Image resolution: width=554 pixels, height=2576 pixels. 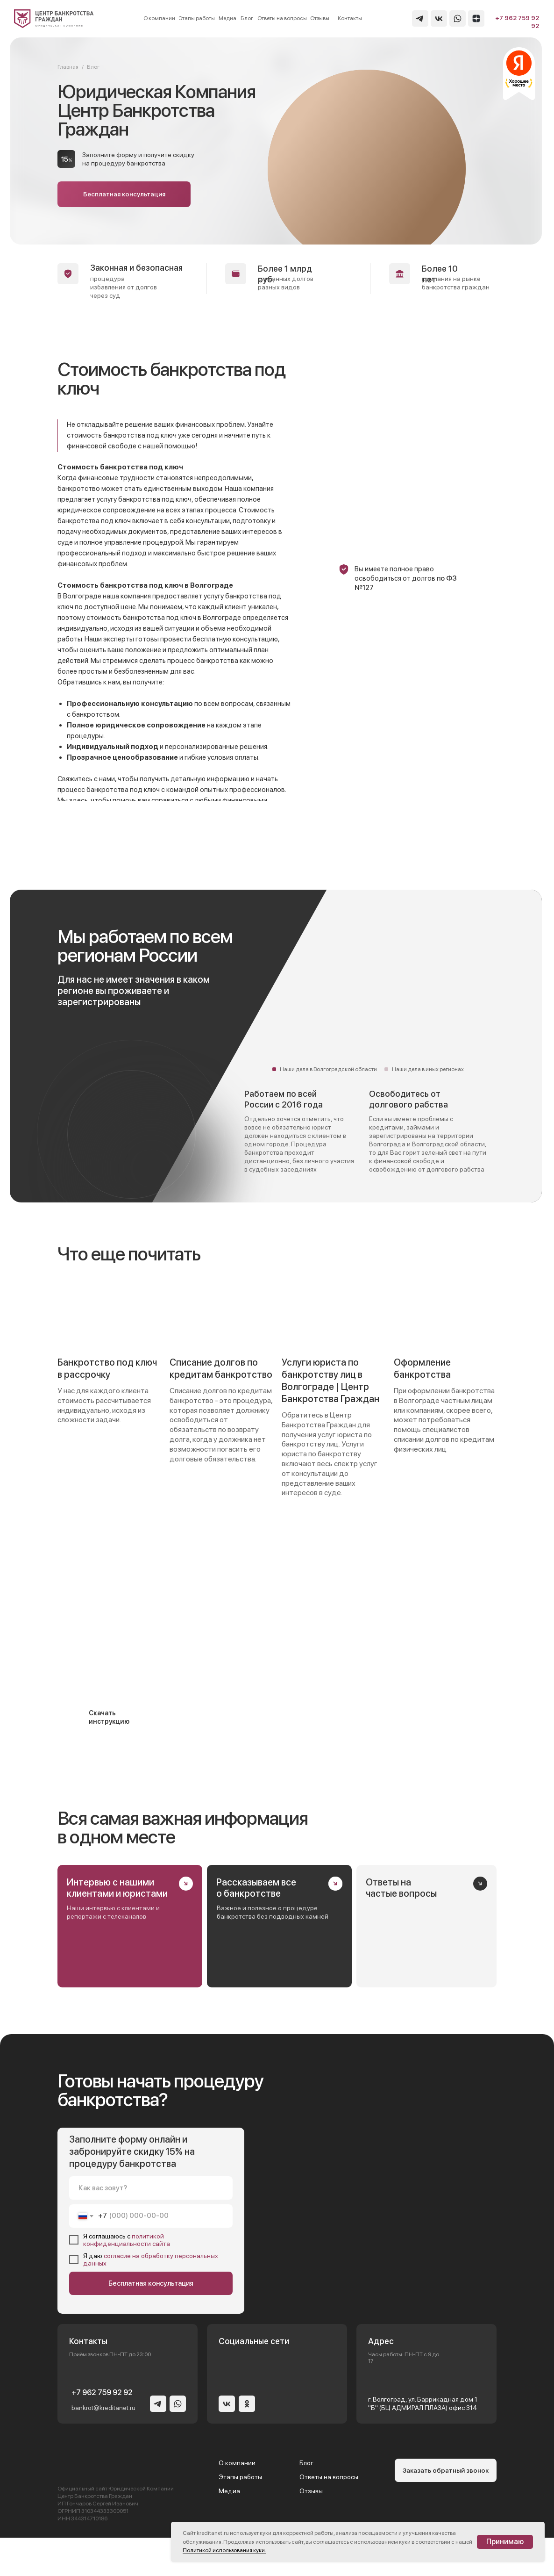 What do you see at coordinates (126, 2239) in the screenshot?
I see `политикой конфиденциальности сайта` at bounding box center [126, 2239].